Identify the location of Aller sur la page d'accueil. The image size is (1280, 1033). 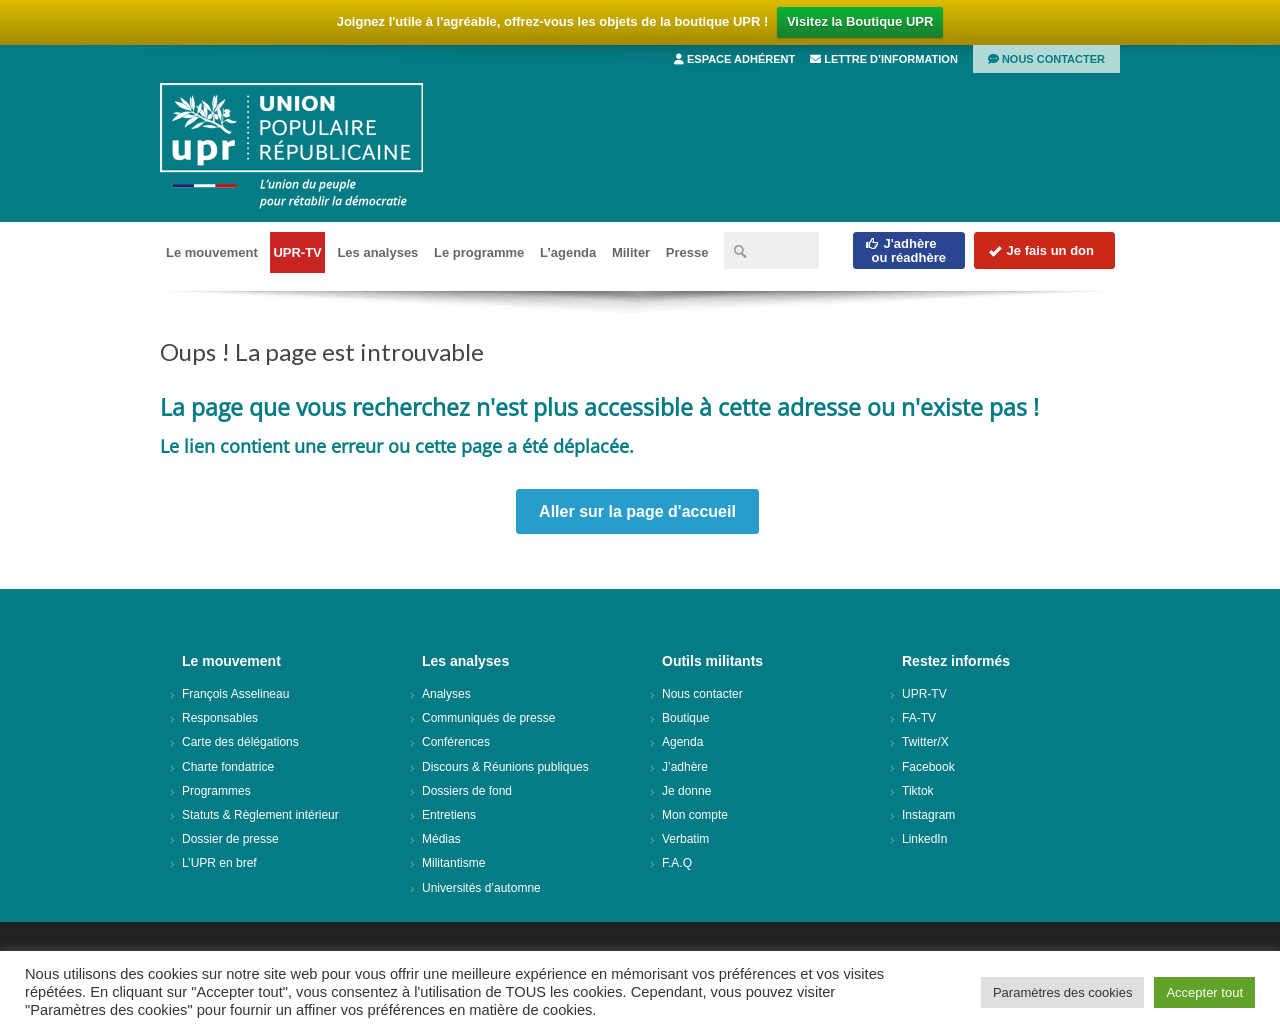
(637, 511).